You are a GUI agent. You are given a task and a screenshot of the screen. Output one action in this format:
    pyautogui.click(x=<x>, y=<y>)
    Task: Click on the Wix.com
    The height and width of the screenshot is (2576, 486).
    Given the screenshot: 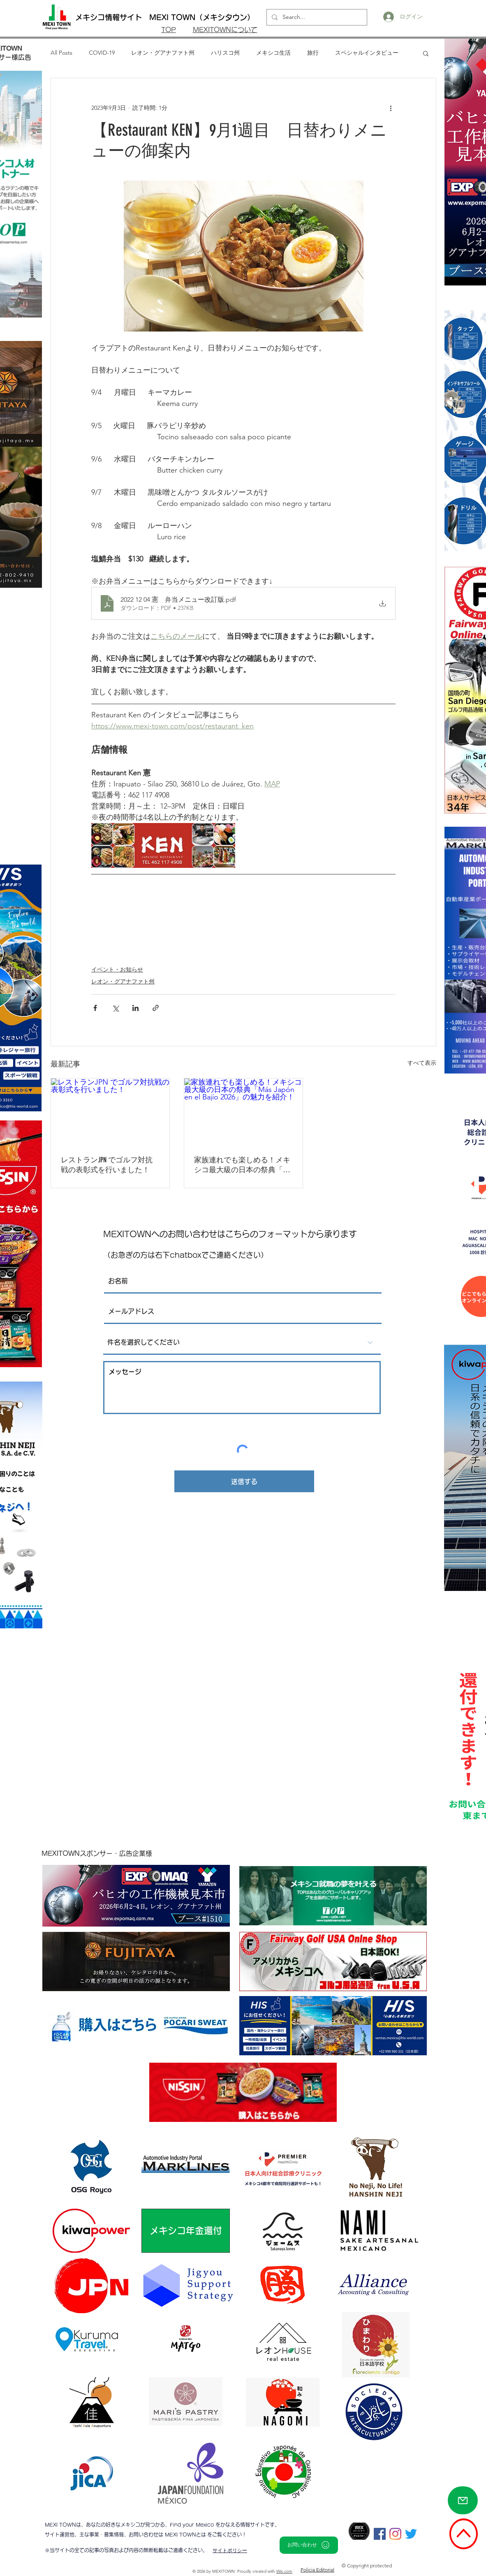 What is the action you would take?
    pyautogui.click(x=284, y=2571)
    